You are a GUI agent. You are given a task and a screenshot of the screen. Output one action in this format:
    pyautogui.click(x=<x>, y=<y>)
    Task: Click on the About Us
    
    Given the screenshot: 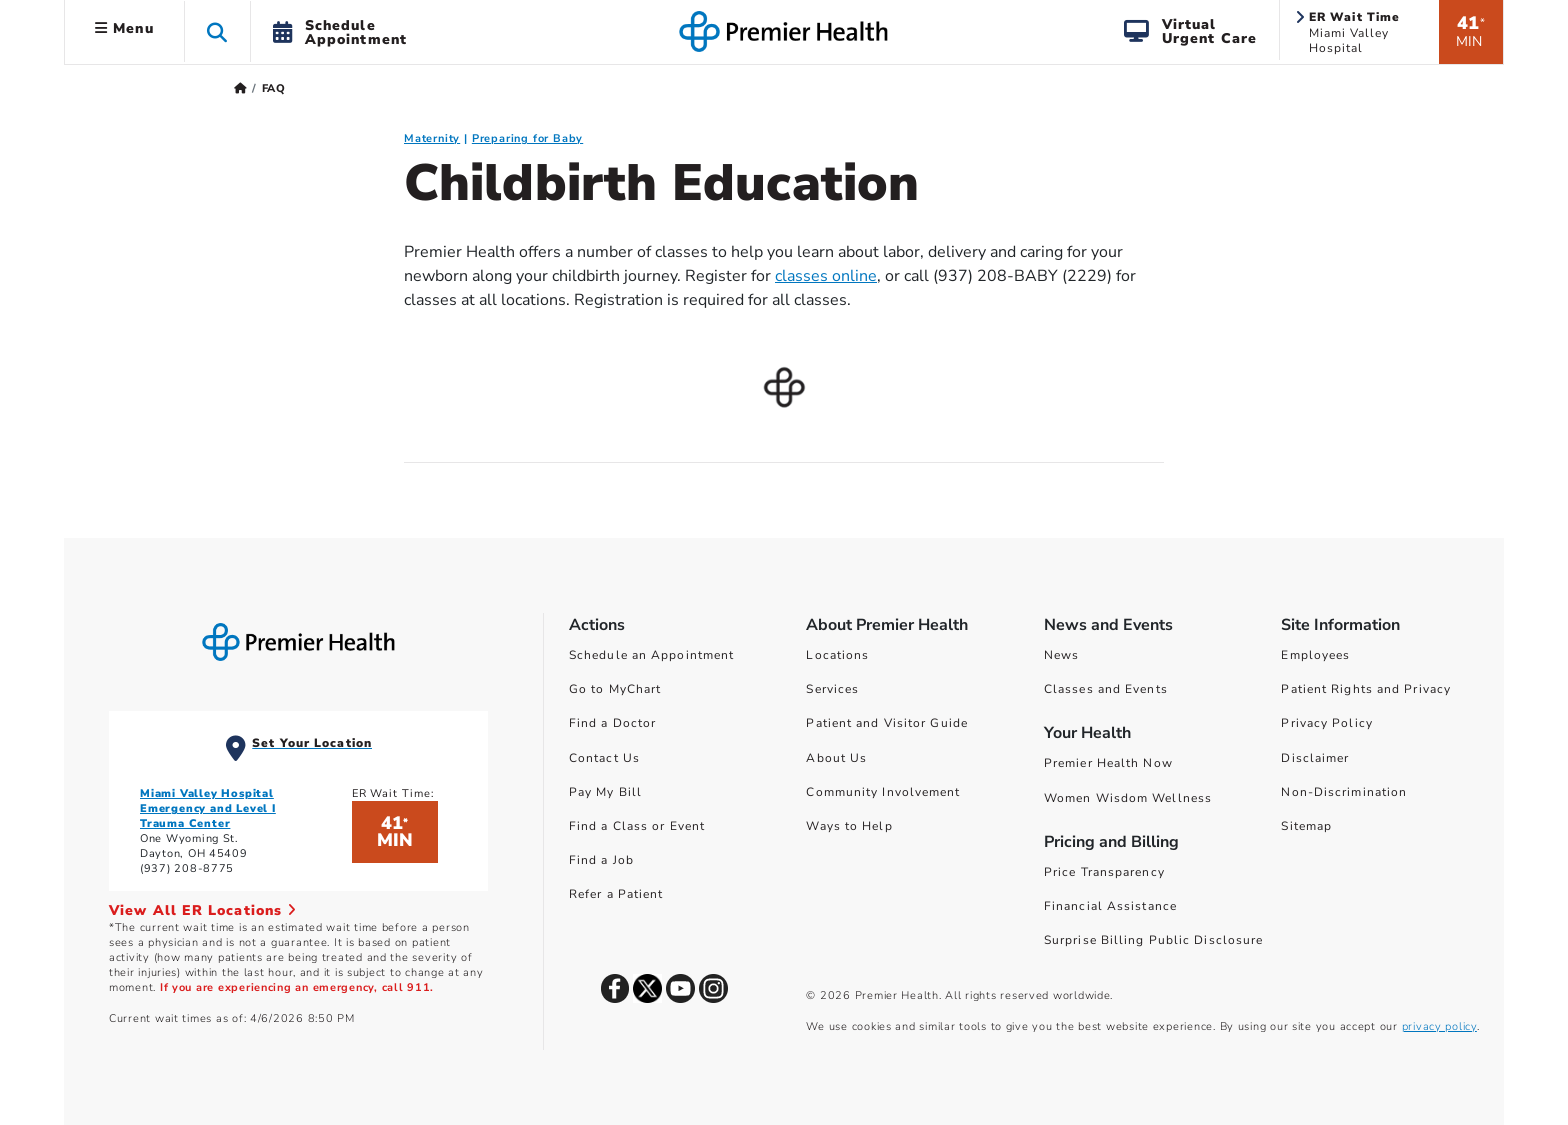 What is the action you would take?
    pyautogui.click(x=836, y=758)
    